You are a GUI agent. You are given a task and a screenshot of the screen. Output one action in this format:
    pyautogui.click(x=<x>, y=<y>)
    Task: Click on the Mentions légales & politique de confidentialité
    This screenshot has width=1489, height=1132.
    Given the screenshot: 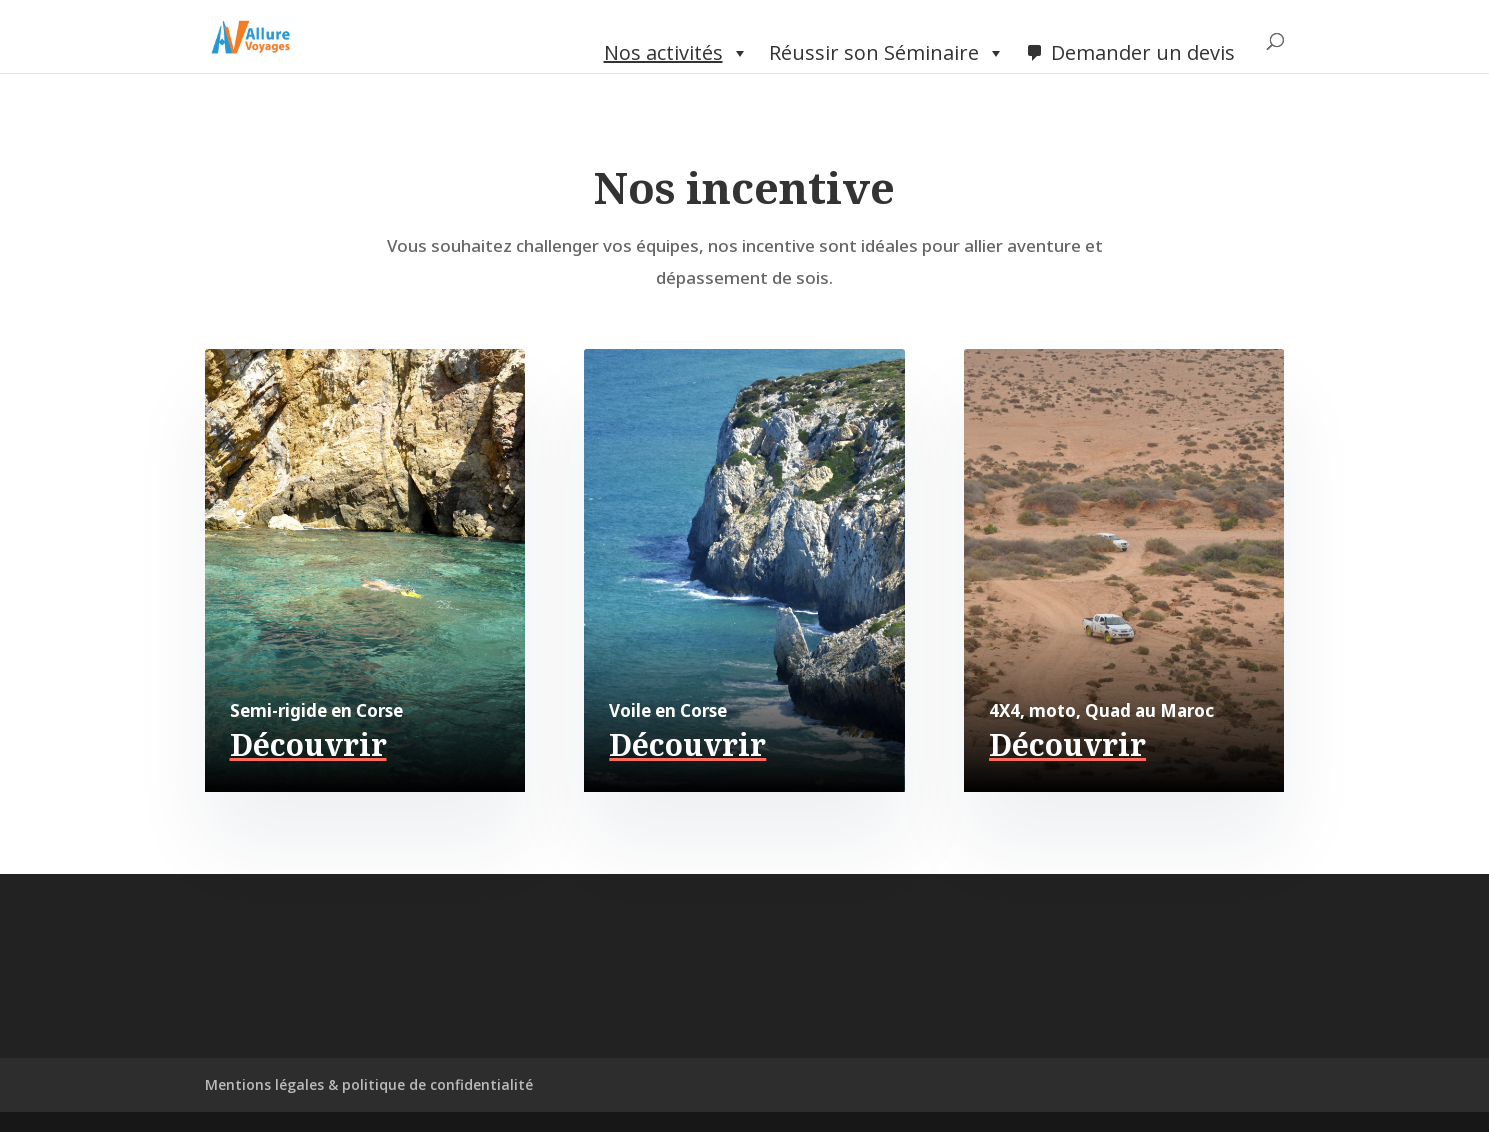 What is the action you would take?
    pyautogui.click(x=369, y=1084)
    